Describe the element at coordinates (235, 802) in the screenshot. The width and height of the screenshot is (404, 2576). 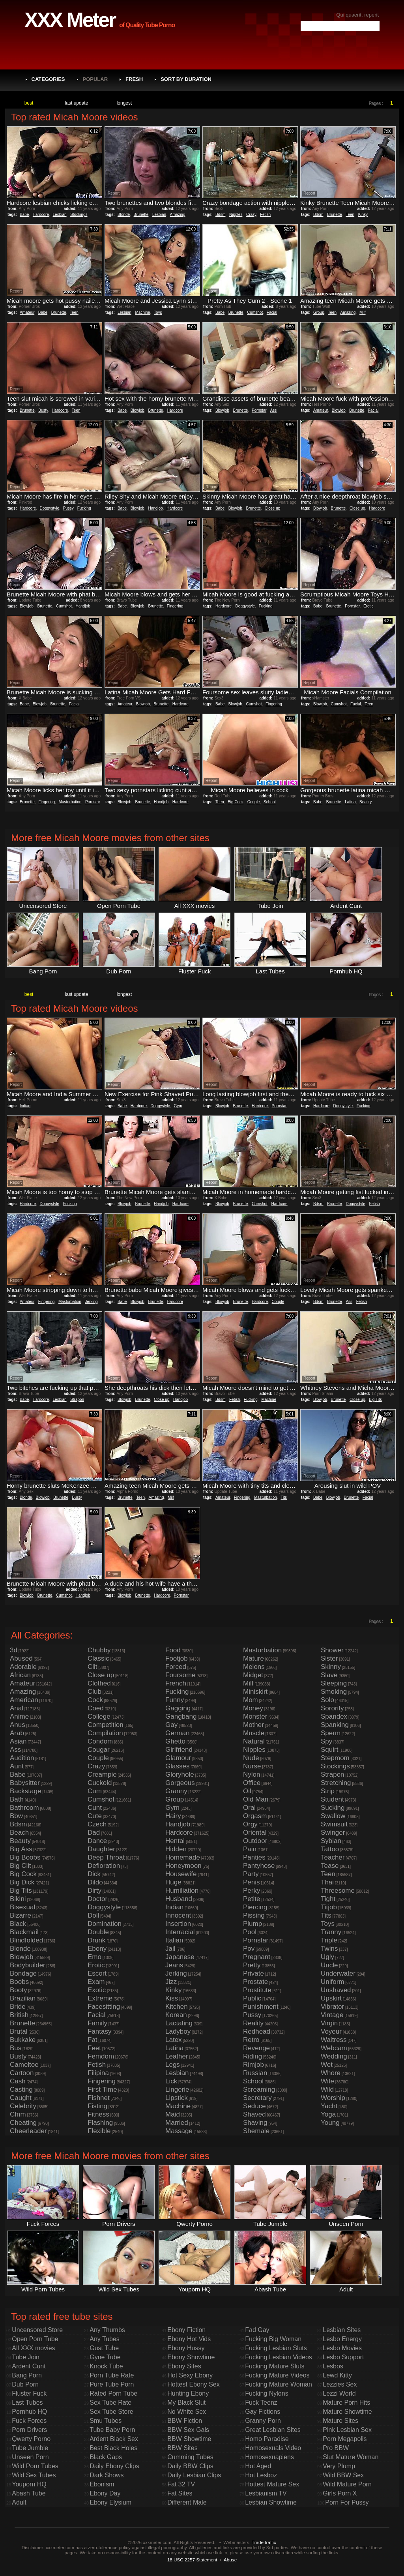
I see `Big Cock` at that location.